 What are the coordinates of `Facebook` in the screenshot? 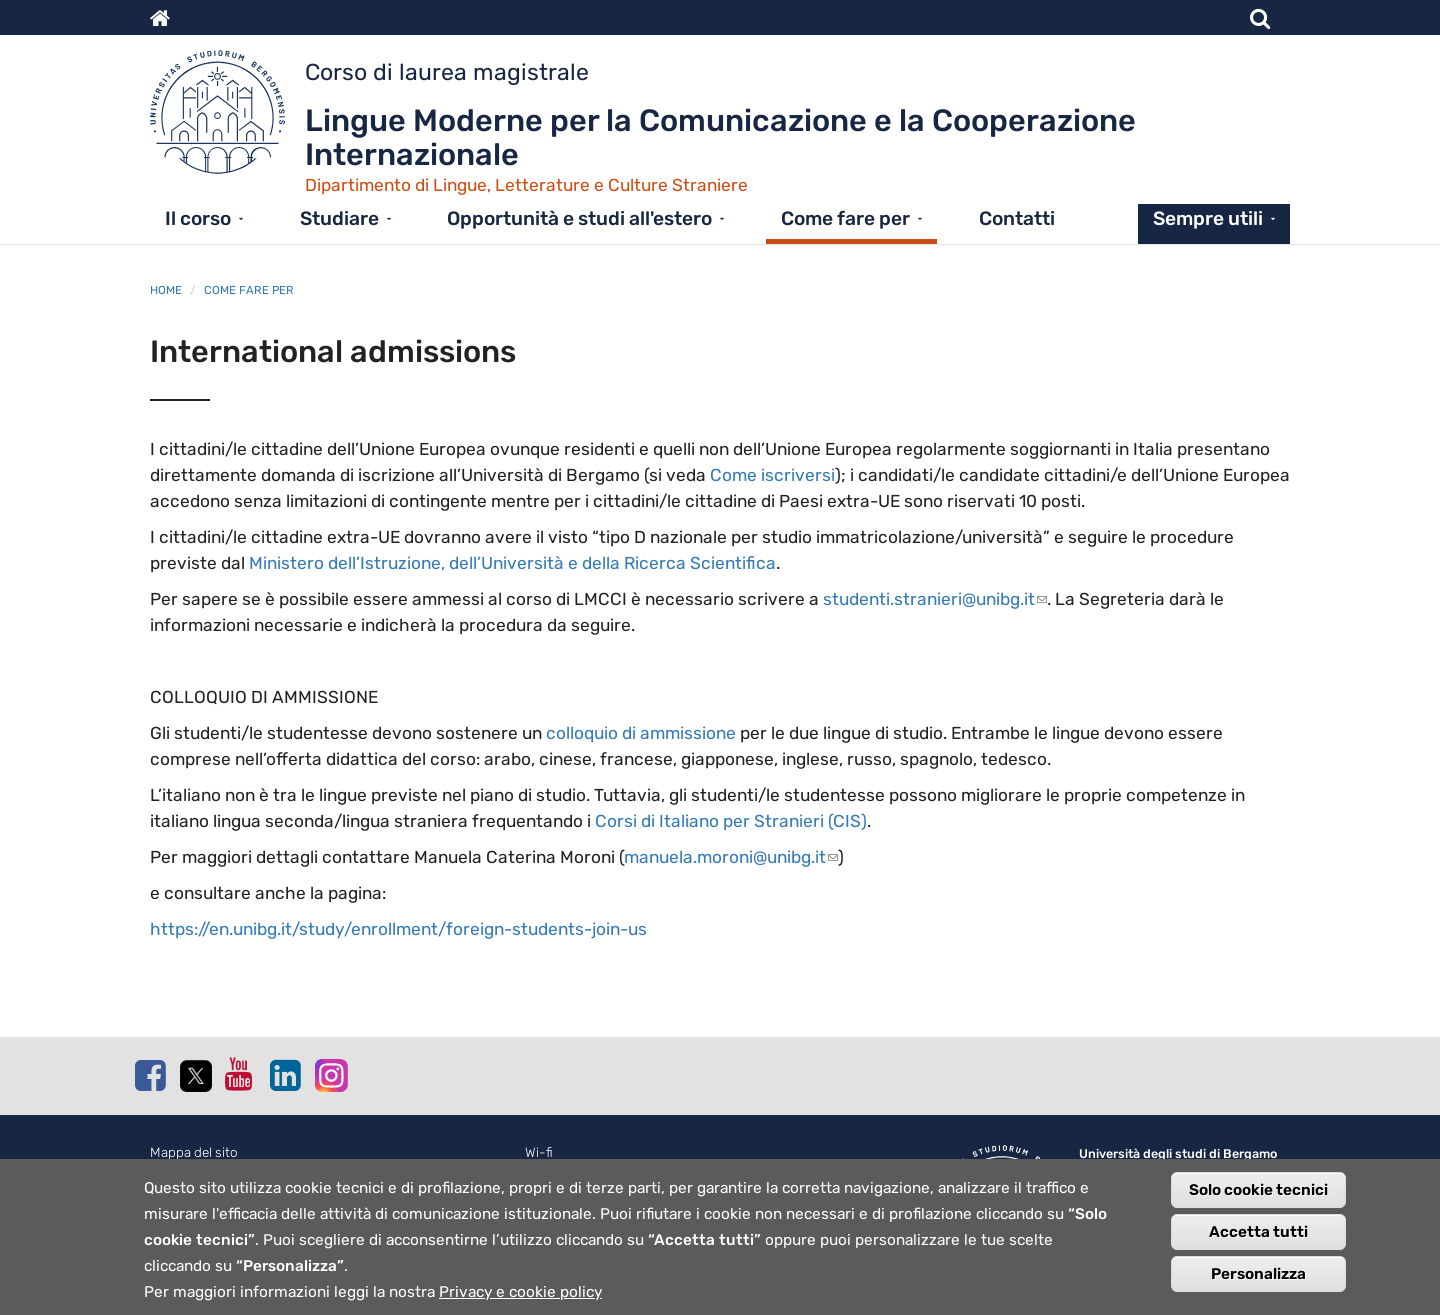 It's located at (150, 1075).